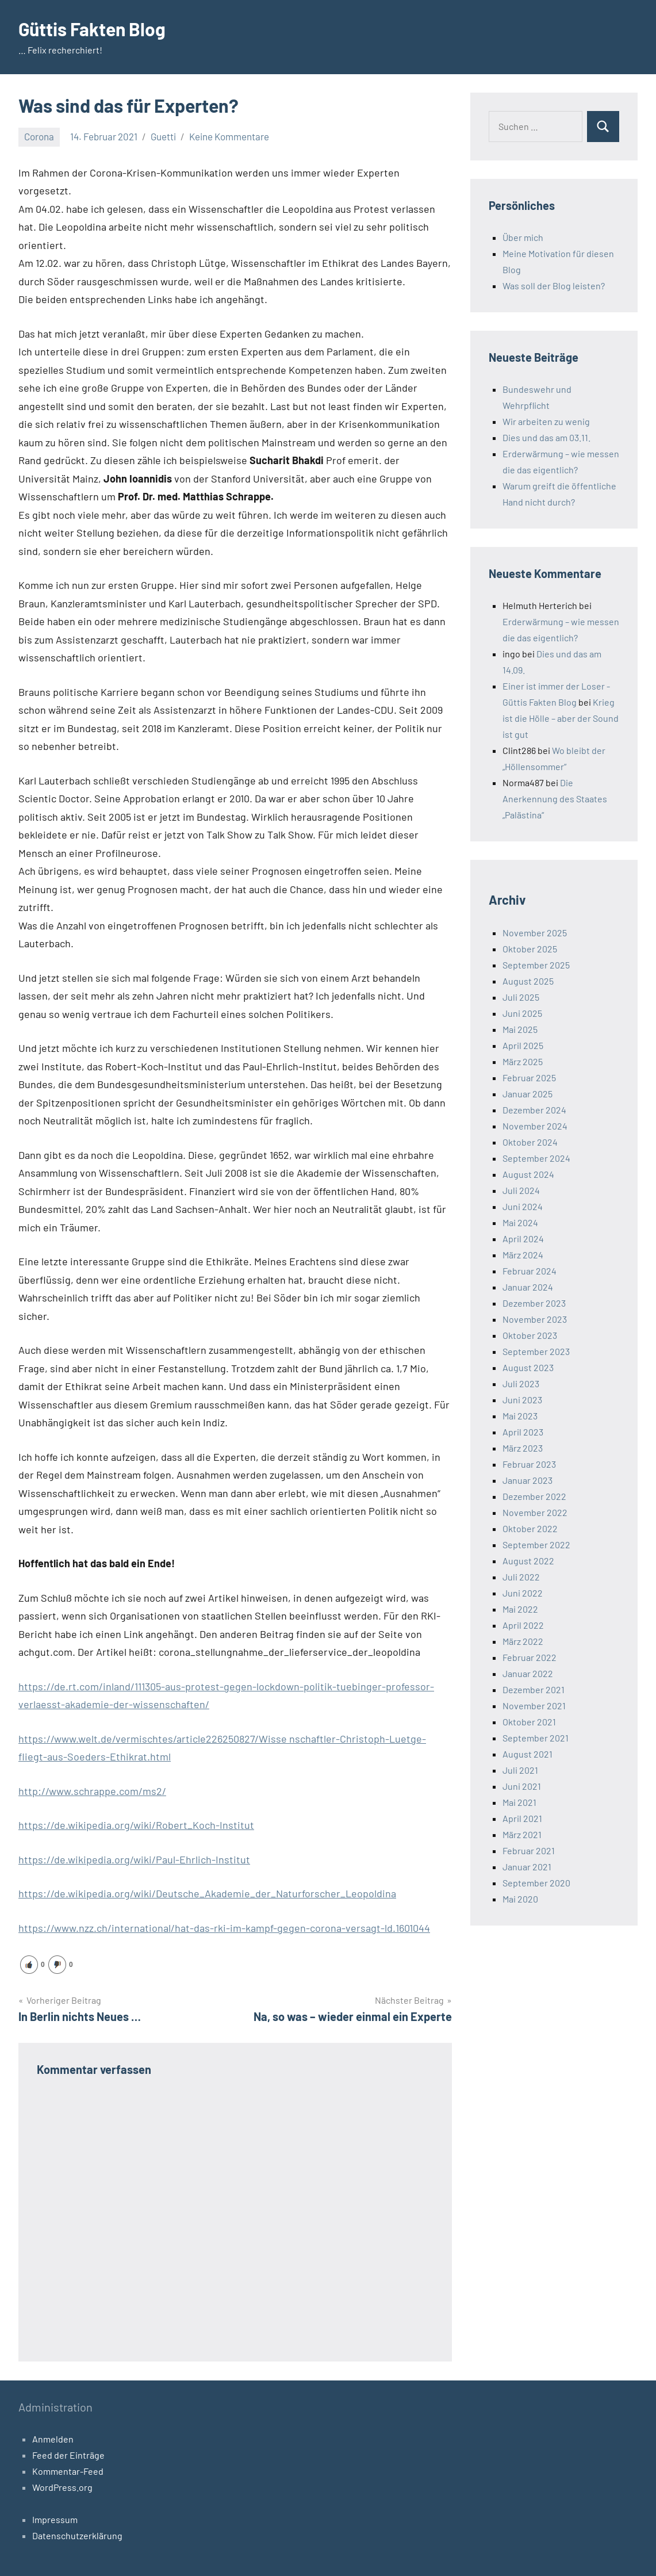 Image resolution: width=656 pixels, height=2576 pixels. What do you see at coordinates (528, 1560) in the screenshot?
I see `August 2022` at bounding box center [528, 1560].